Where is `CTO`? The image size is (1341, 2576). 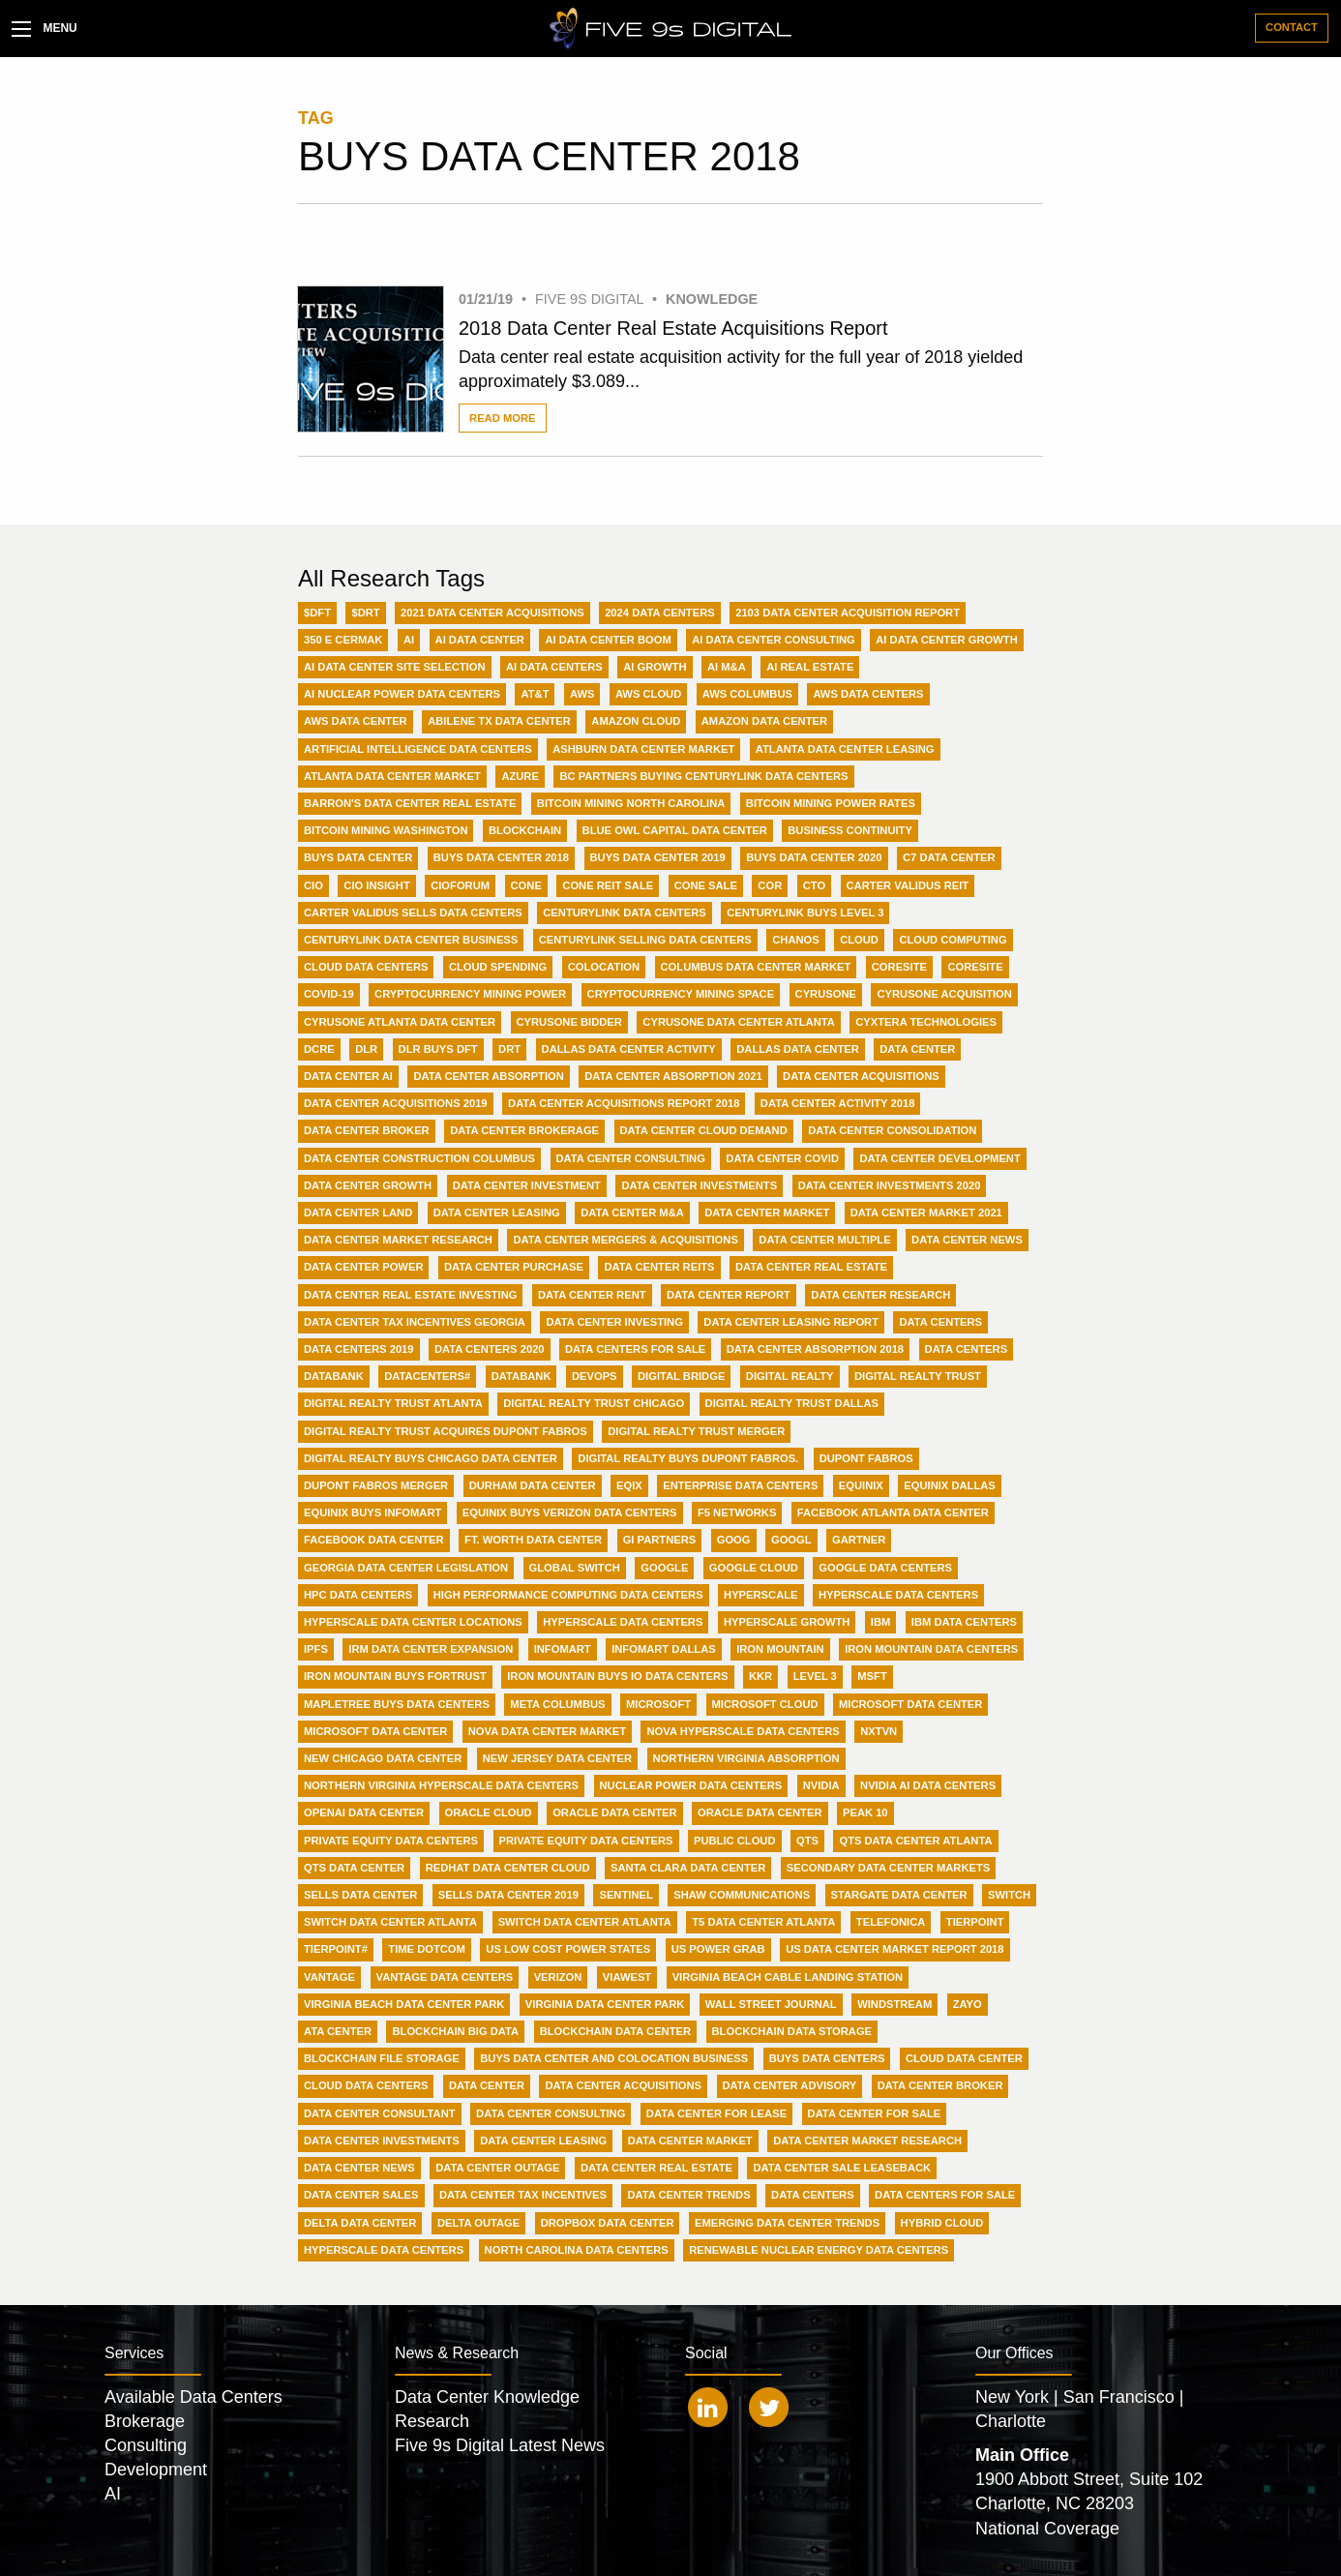
CTO is located at coordinates (814, 885).